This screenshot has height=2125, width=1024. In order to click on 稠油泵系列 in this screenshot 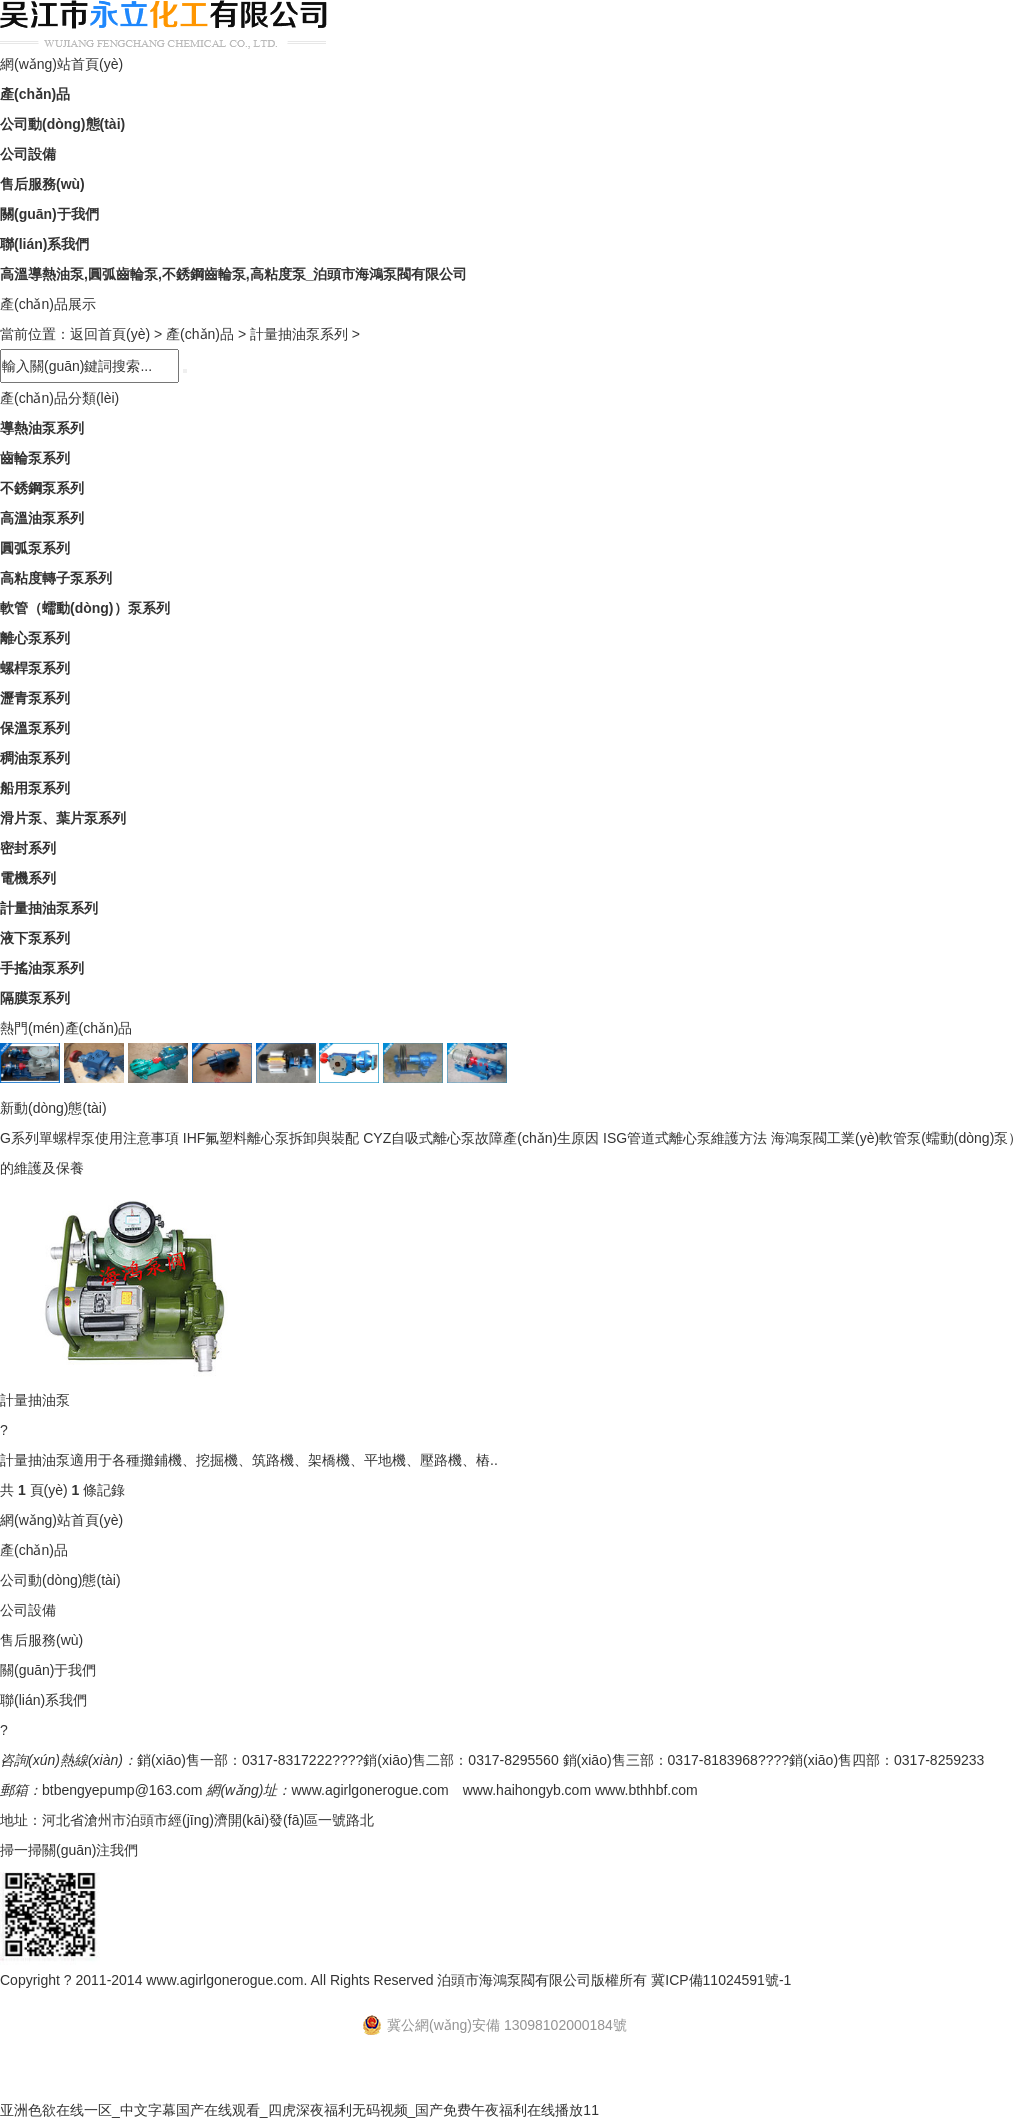, I will do `click(35, 758)`.